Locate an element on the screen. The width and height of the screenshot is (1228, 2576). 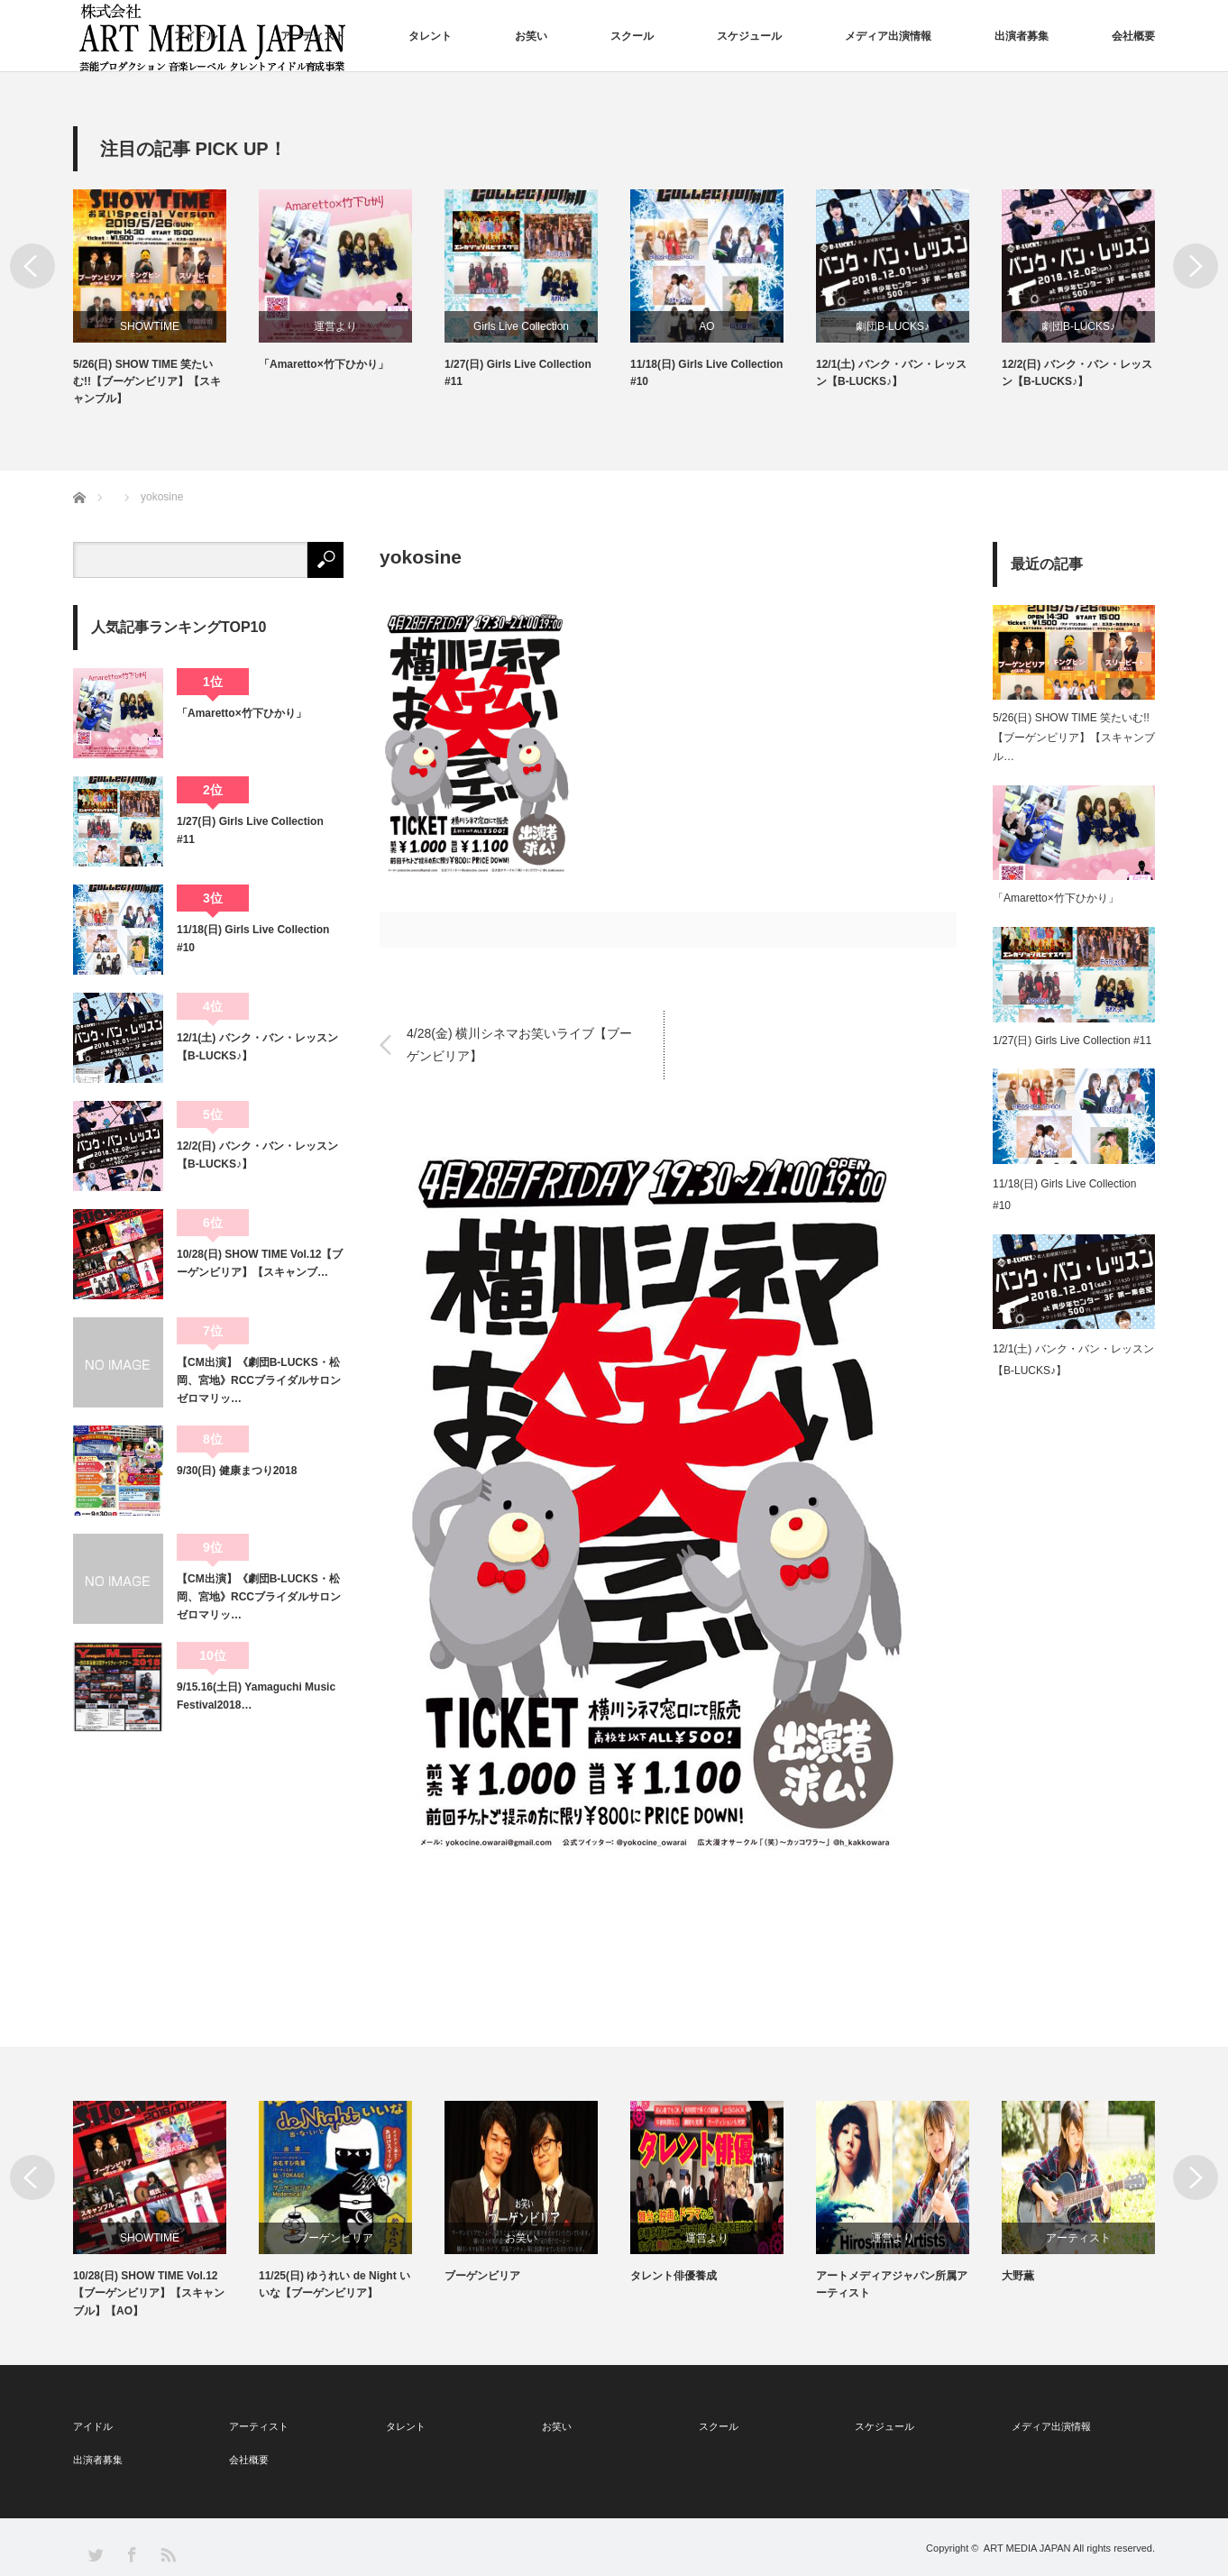
Girls Live Collection is located at coordinates (521, 326).